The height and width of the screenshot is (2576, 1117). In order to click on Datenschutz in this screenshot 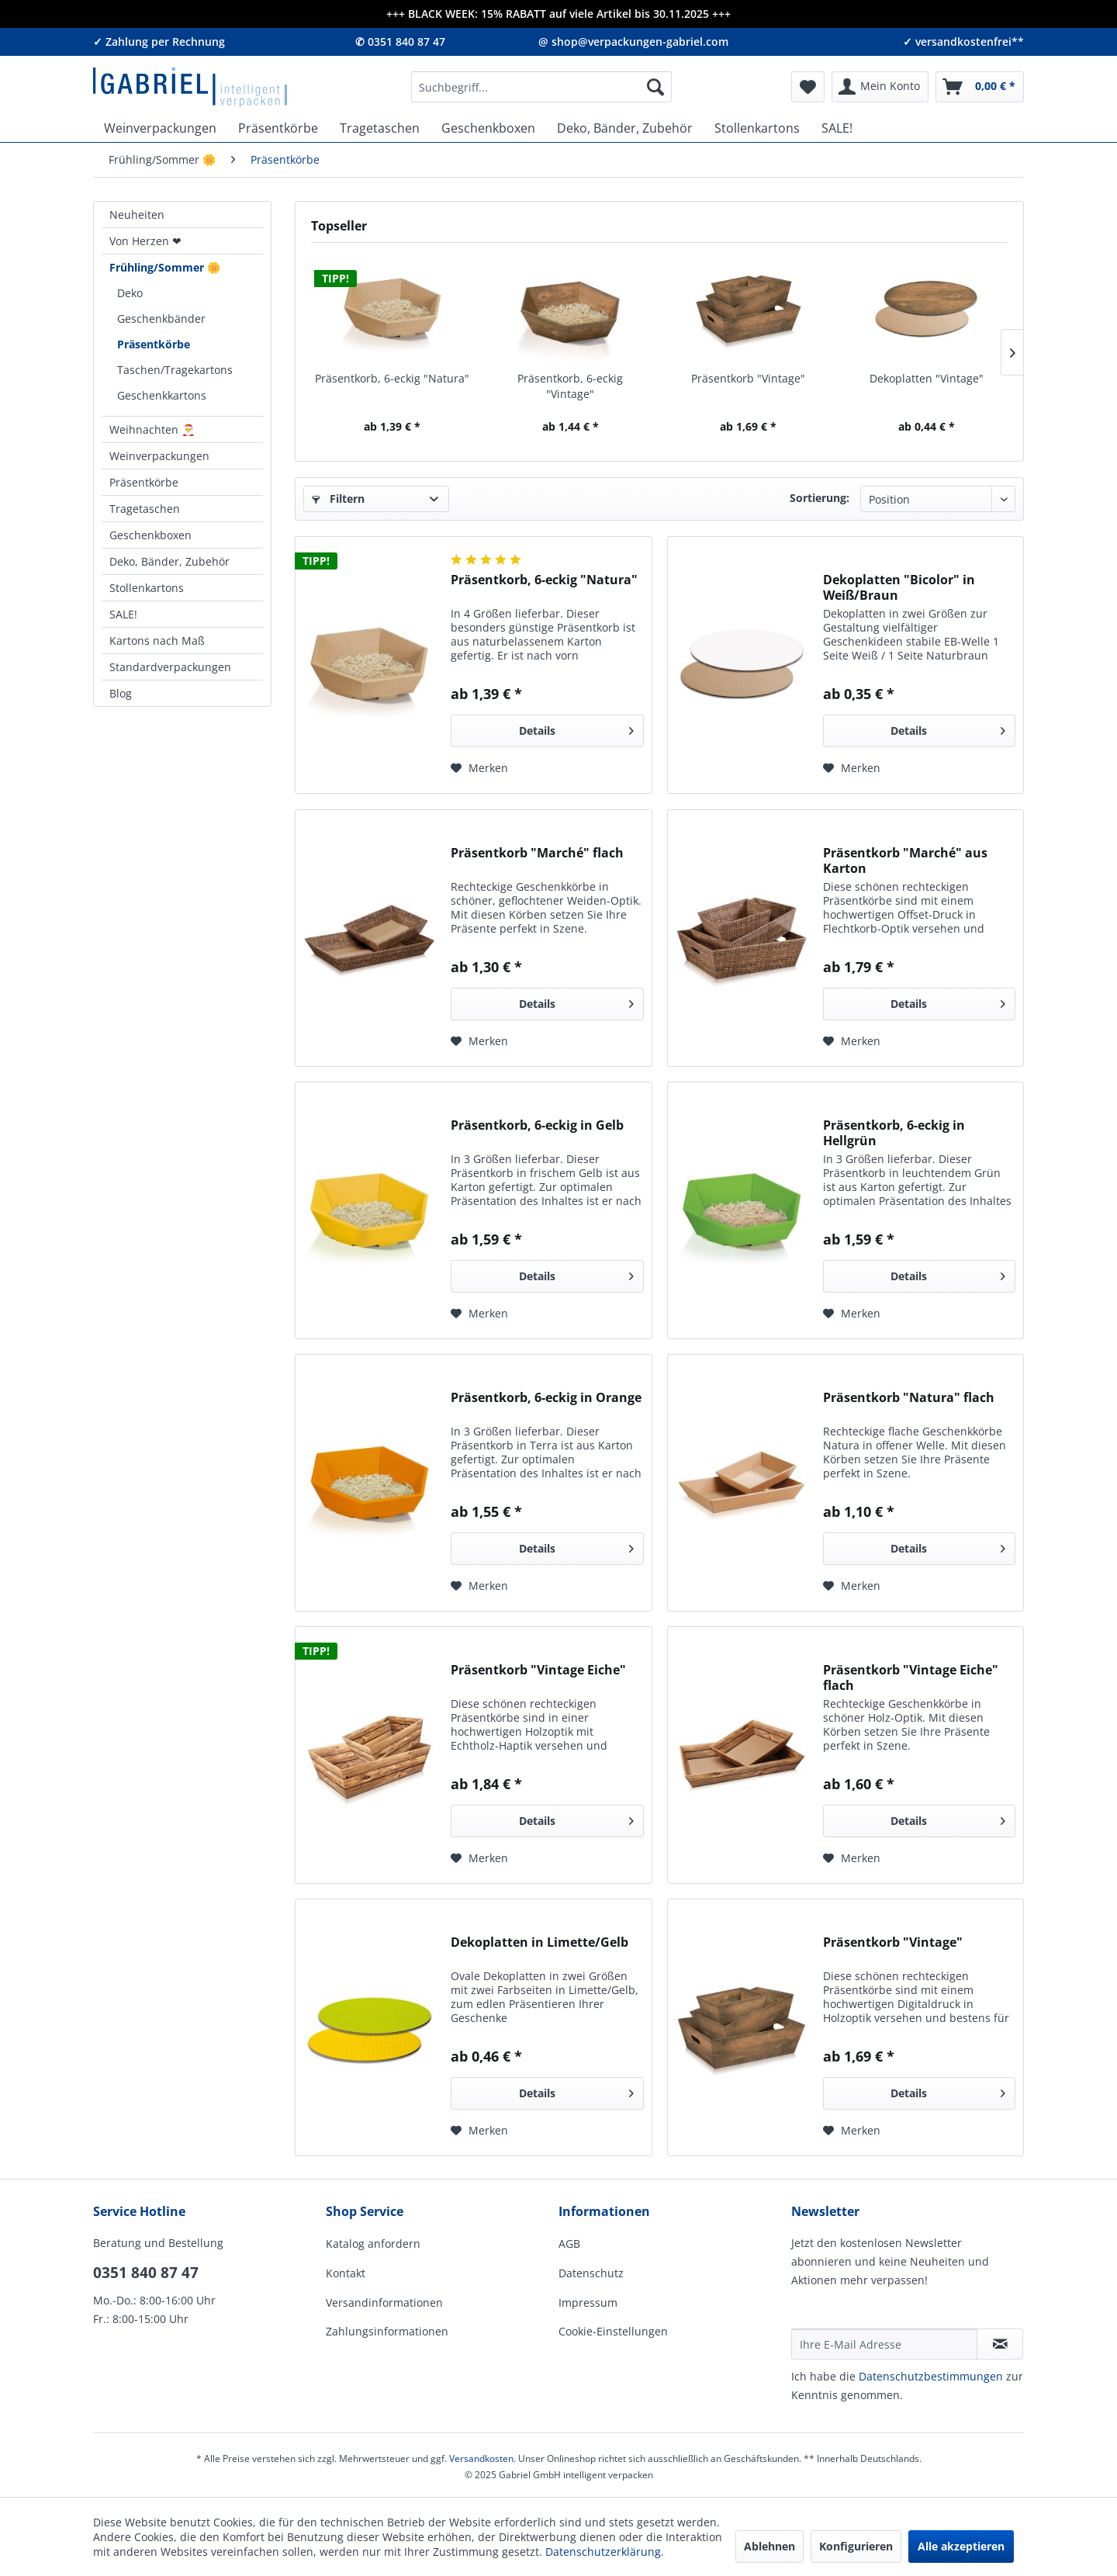, I will do `click(591, 2273)`.